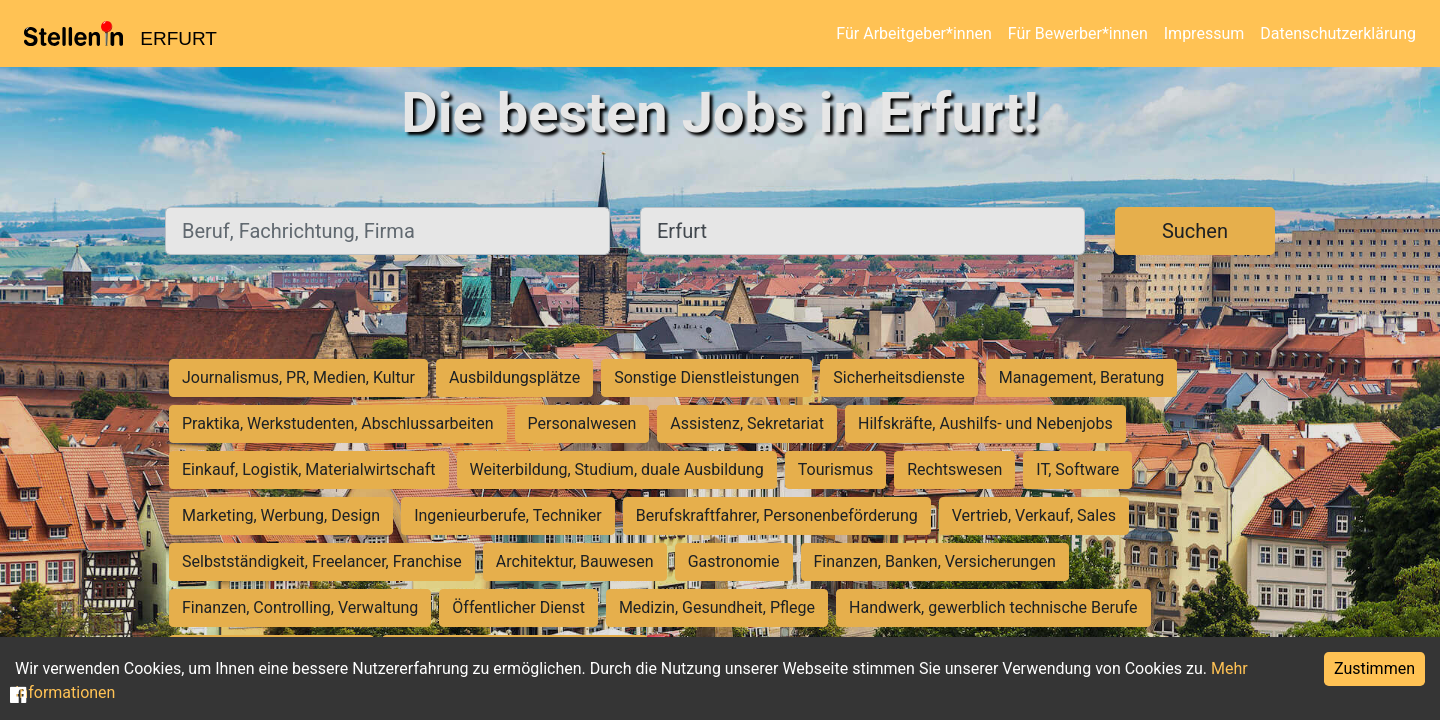 The height and width of the screenshot is (720, 1440). I want to click on Für Arbeitgeber*innen, so click(913, 33).